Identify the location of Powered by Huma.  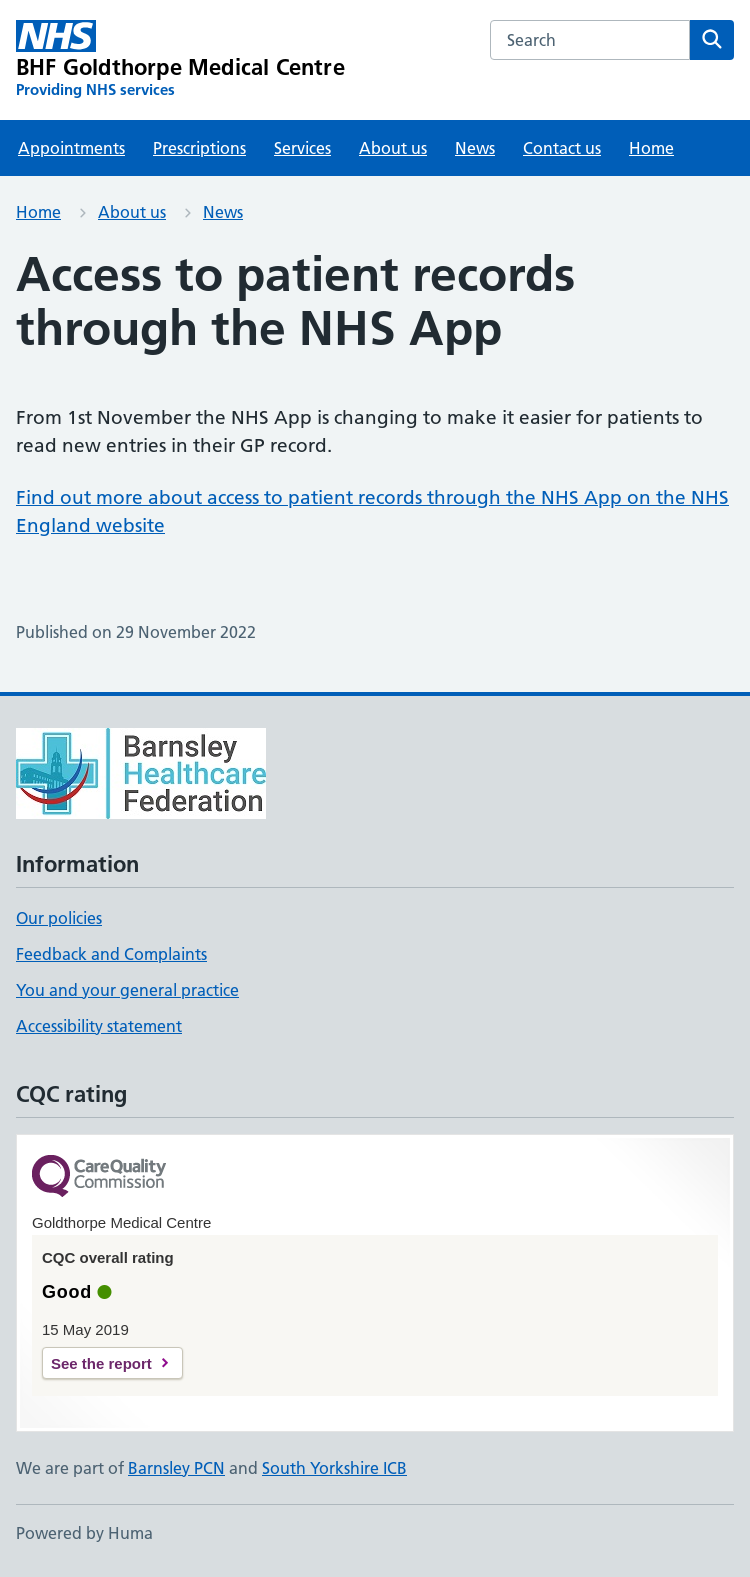
(84, 1533).